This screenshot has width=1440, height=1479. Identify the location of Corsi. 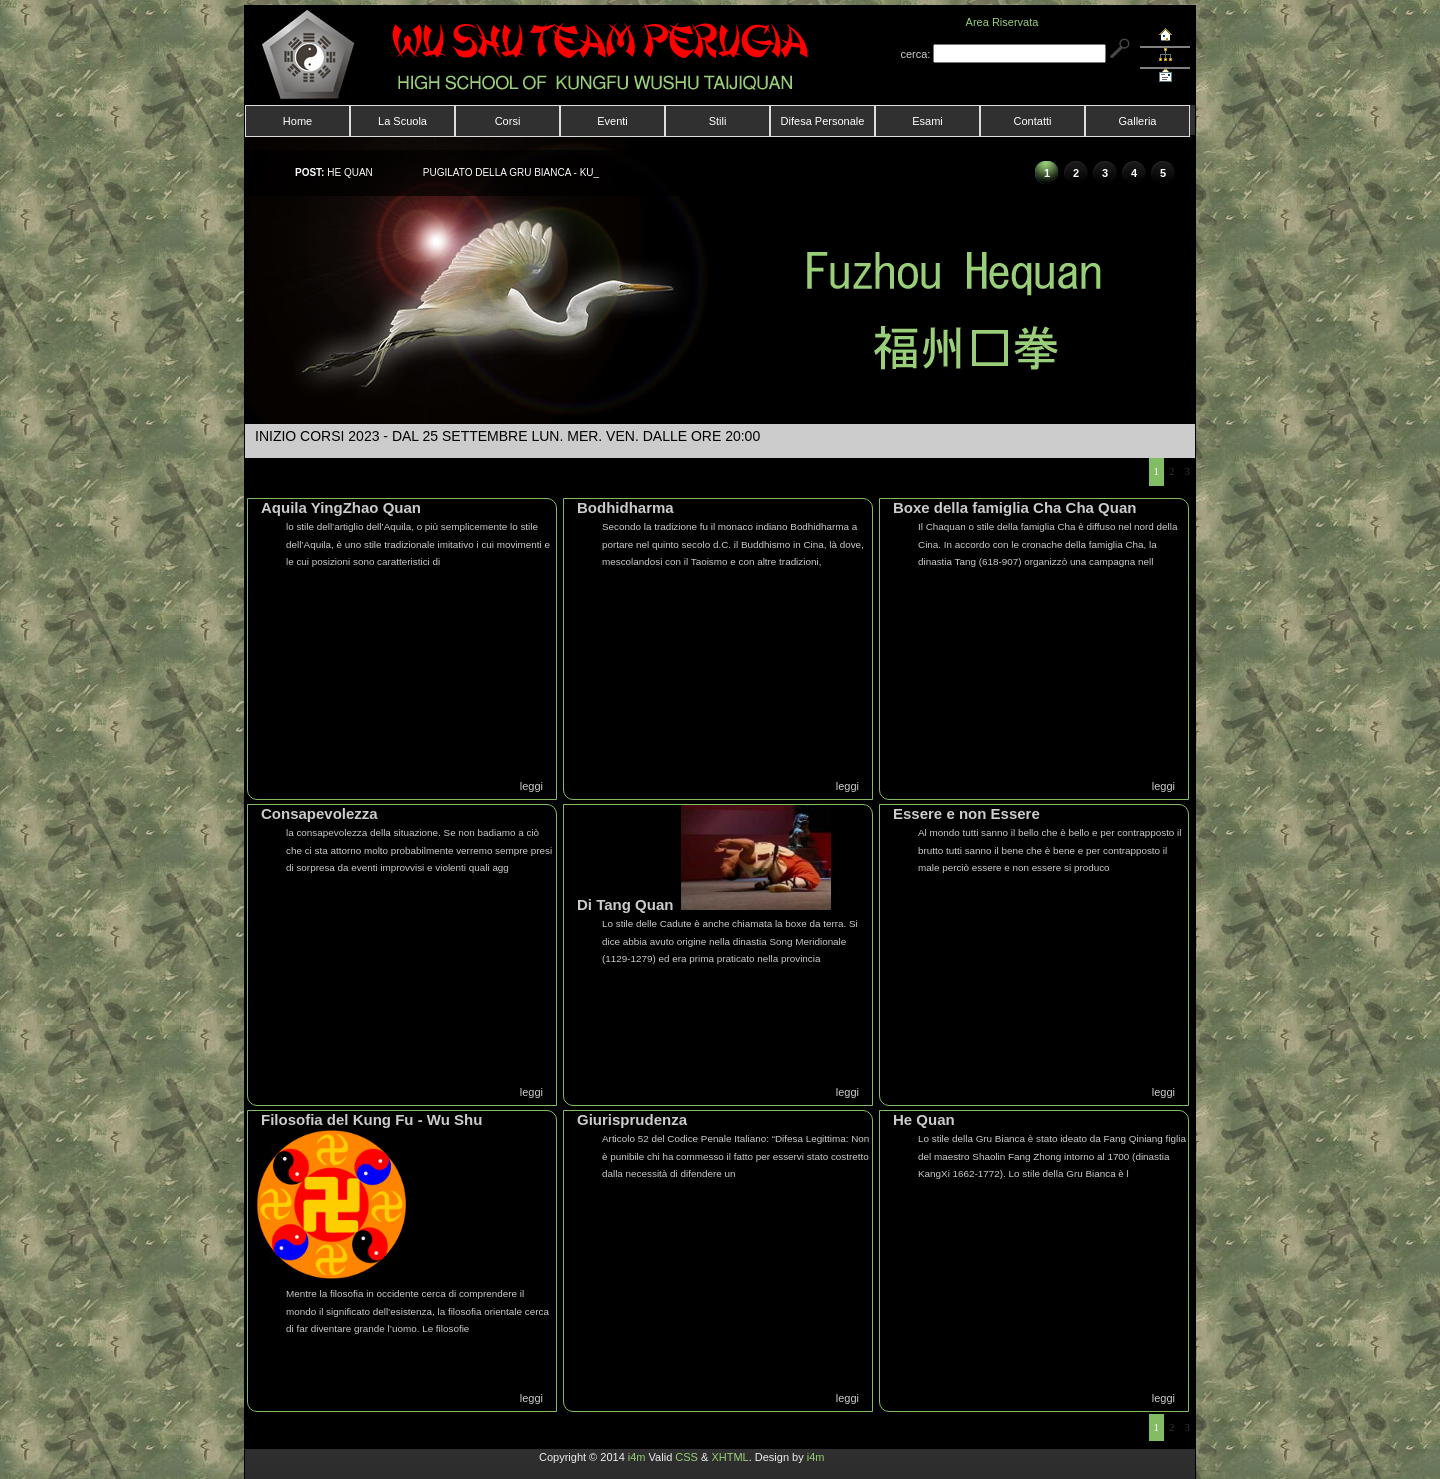
(508, 121).